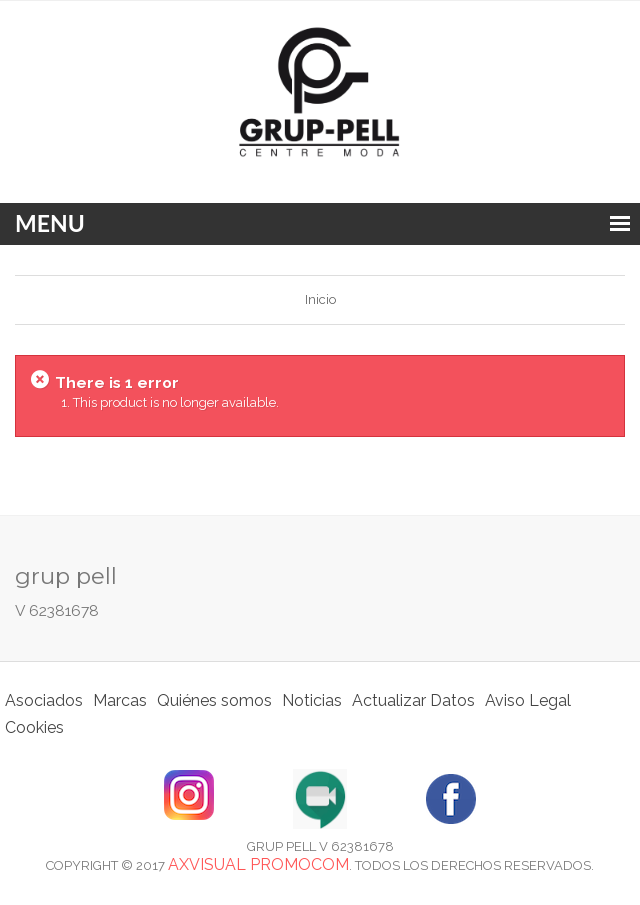  Describe the element at coordinates (413, 700) in the screenshot. I see `Actualizar Datos` at that location.